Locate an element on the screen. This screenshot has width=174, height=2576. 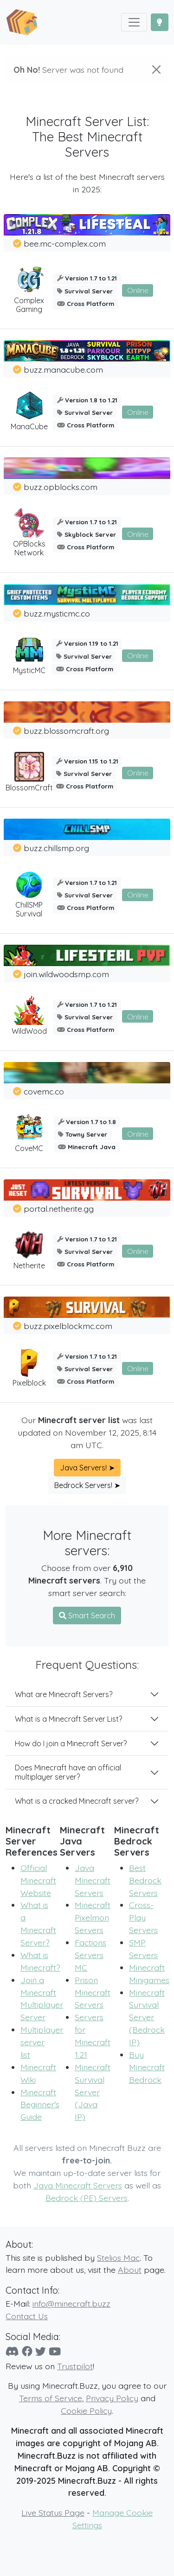
join.wildwoodsmp.com is located at coordinates (66, 974).